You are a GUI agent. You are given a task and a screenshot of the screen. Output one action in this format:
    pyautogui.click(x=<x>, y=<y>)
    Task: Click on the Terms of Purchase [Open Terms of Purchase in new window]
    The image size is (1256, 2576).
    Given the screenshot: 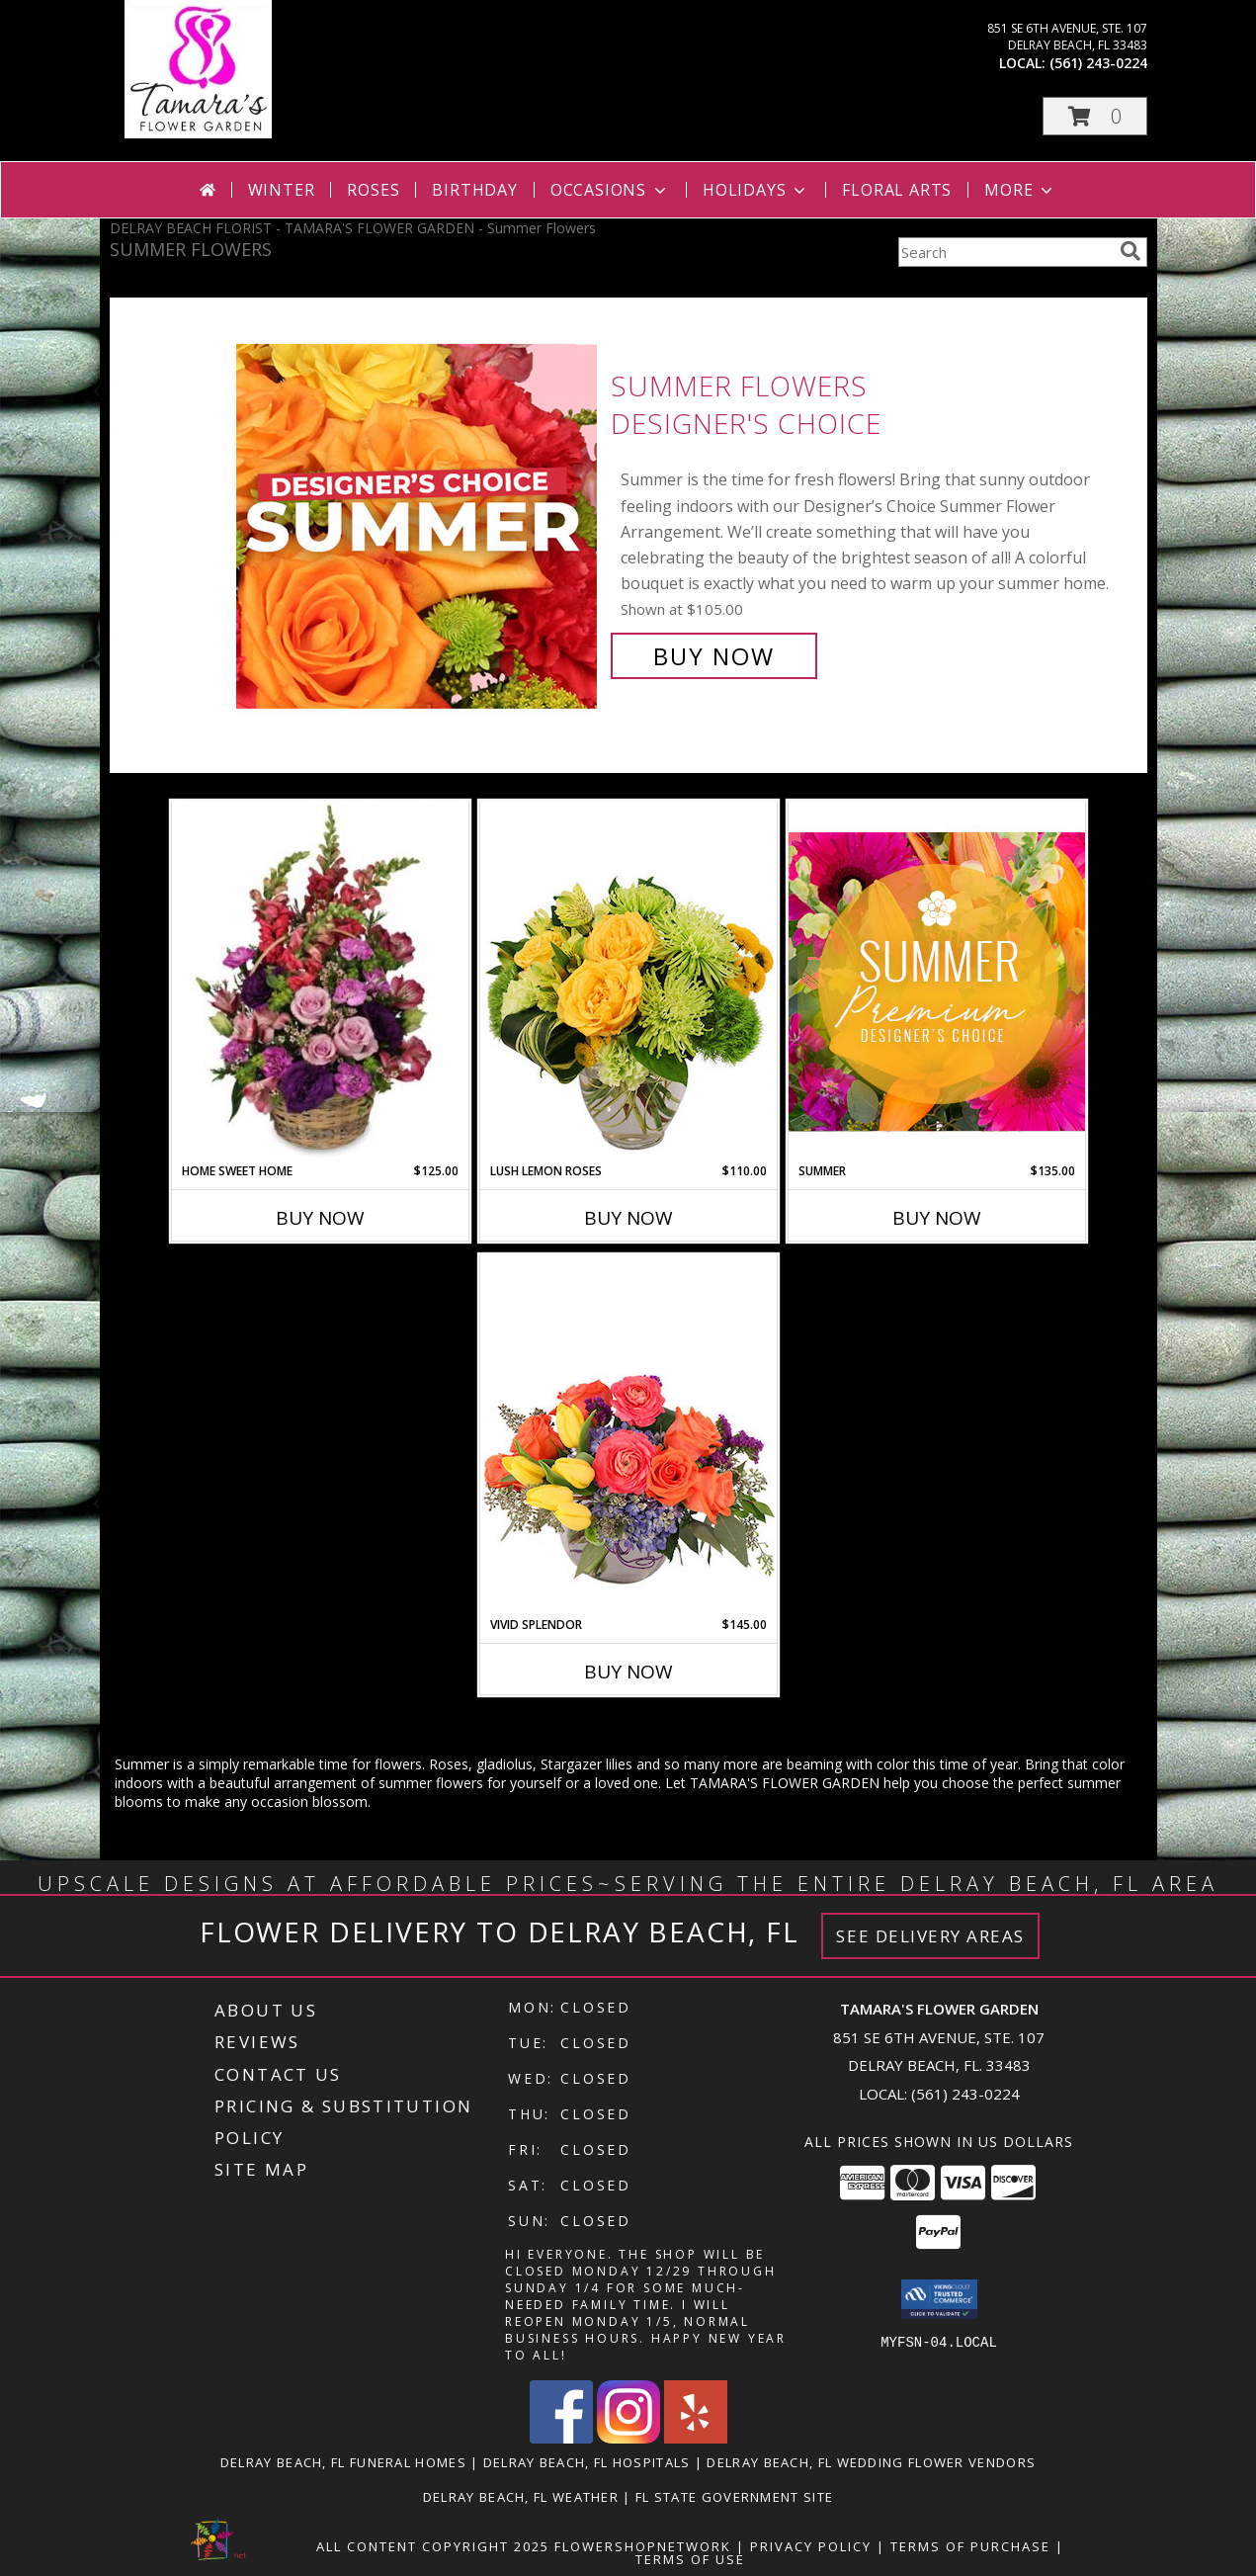 What is the action you would take?
    pyautogui.click(x=970, y=2546)
    